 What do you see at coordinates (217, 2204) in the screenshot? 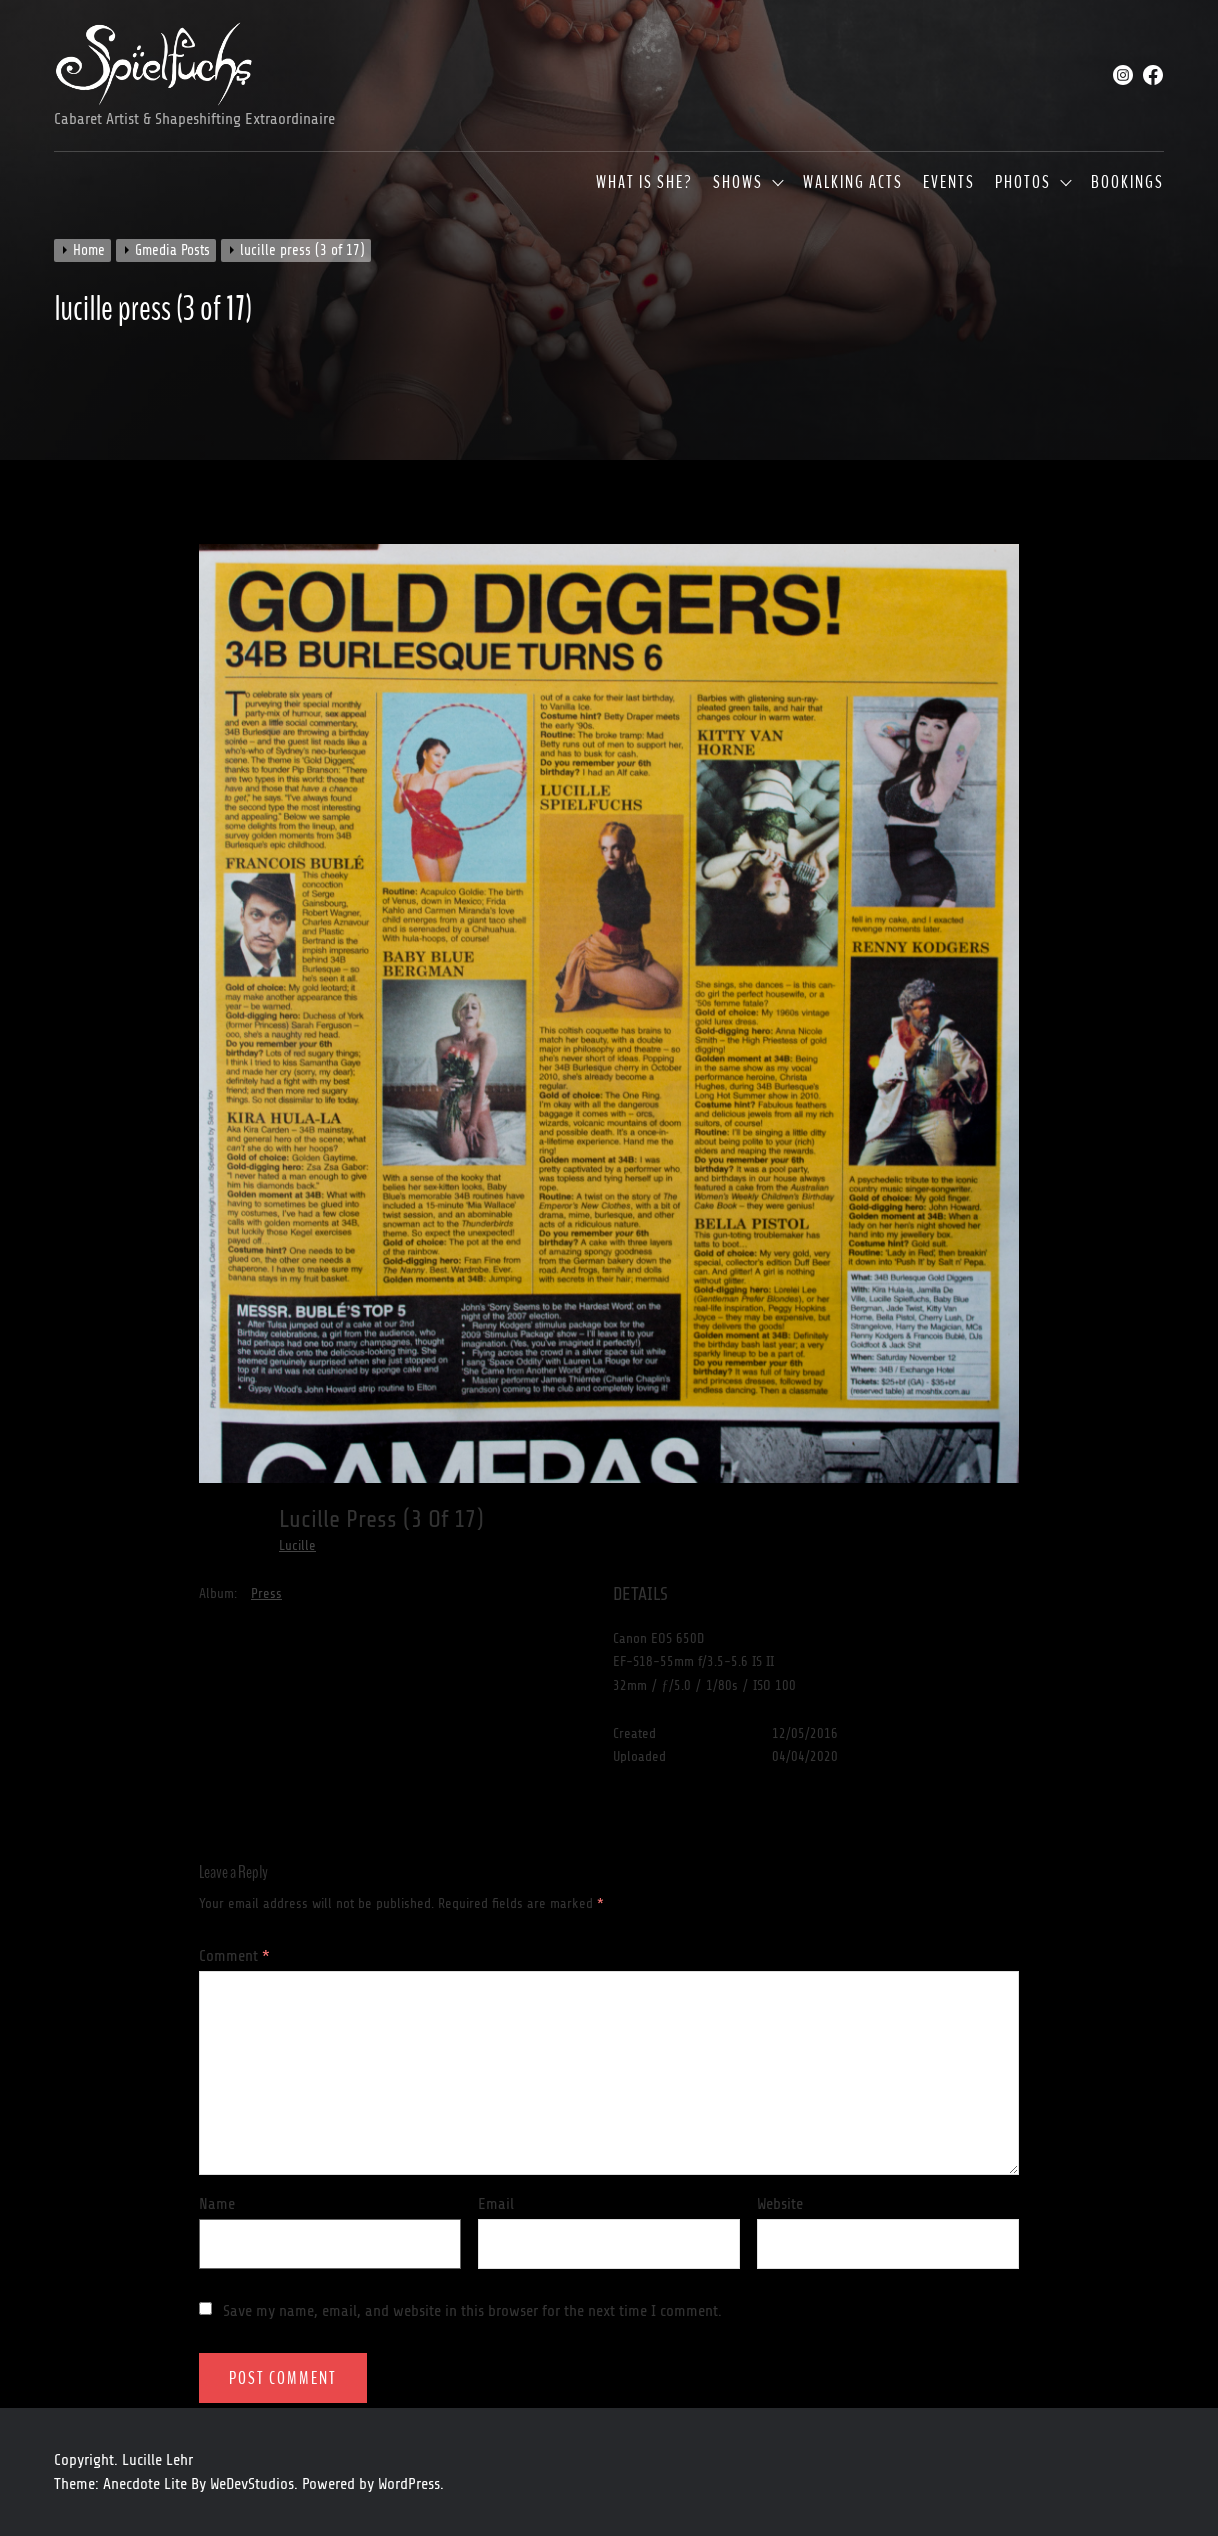
I see `Name` at bounding box center [217, 2204].